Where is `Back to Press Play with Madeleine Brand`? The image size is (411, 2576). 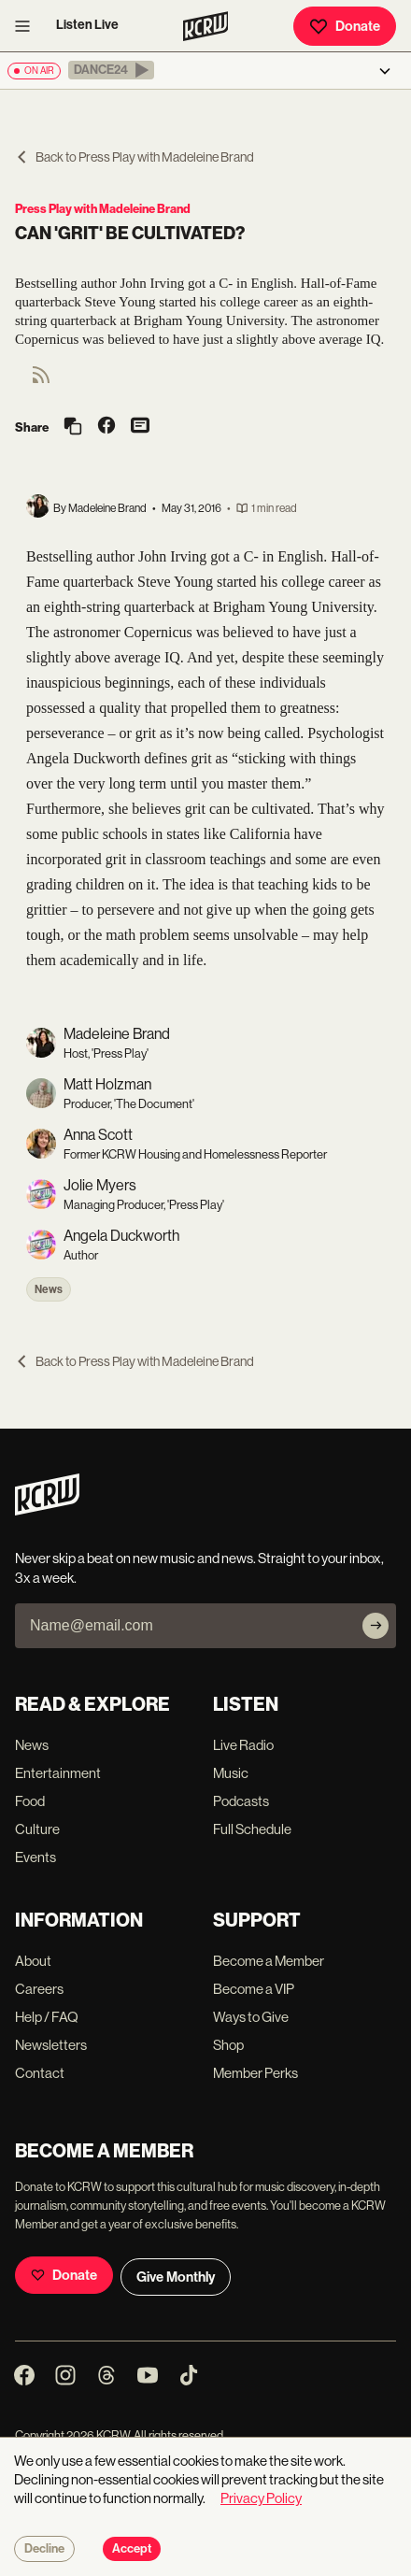 Back to Press Play with Madeleine Brand is located at coordinates (134, 156).